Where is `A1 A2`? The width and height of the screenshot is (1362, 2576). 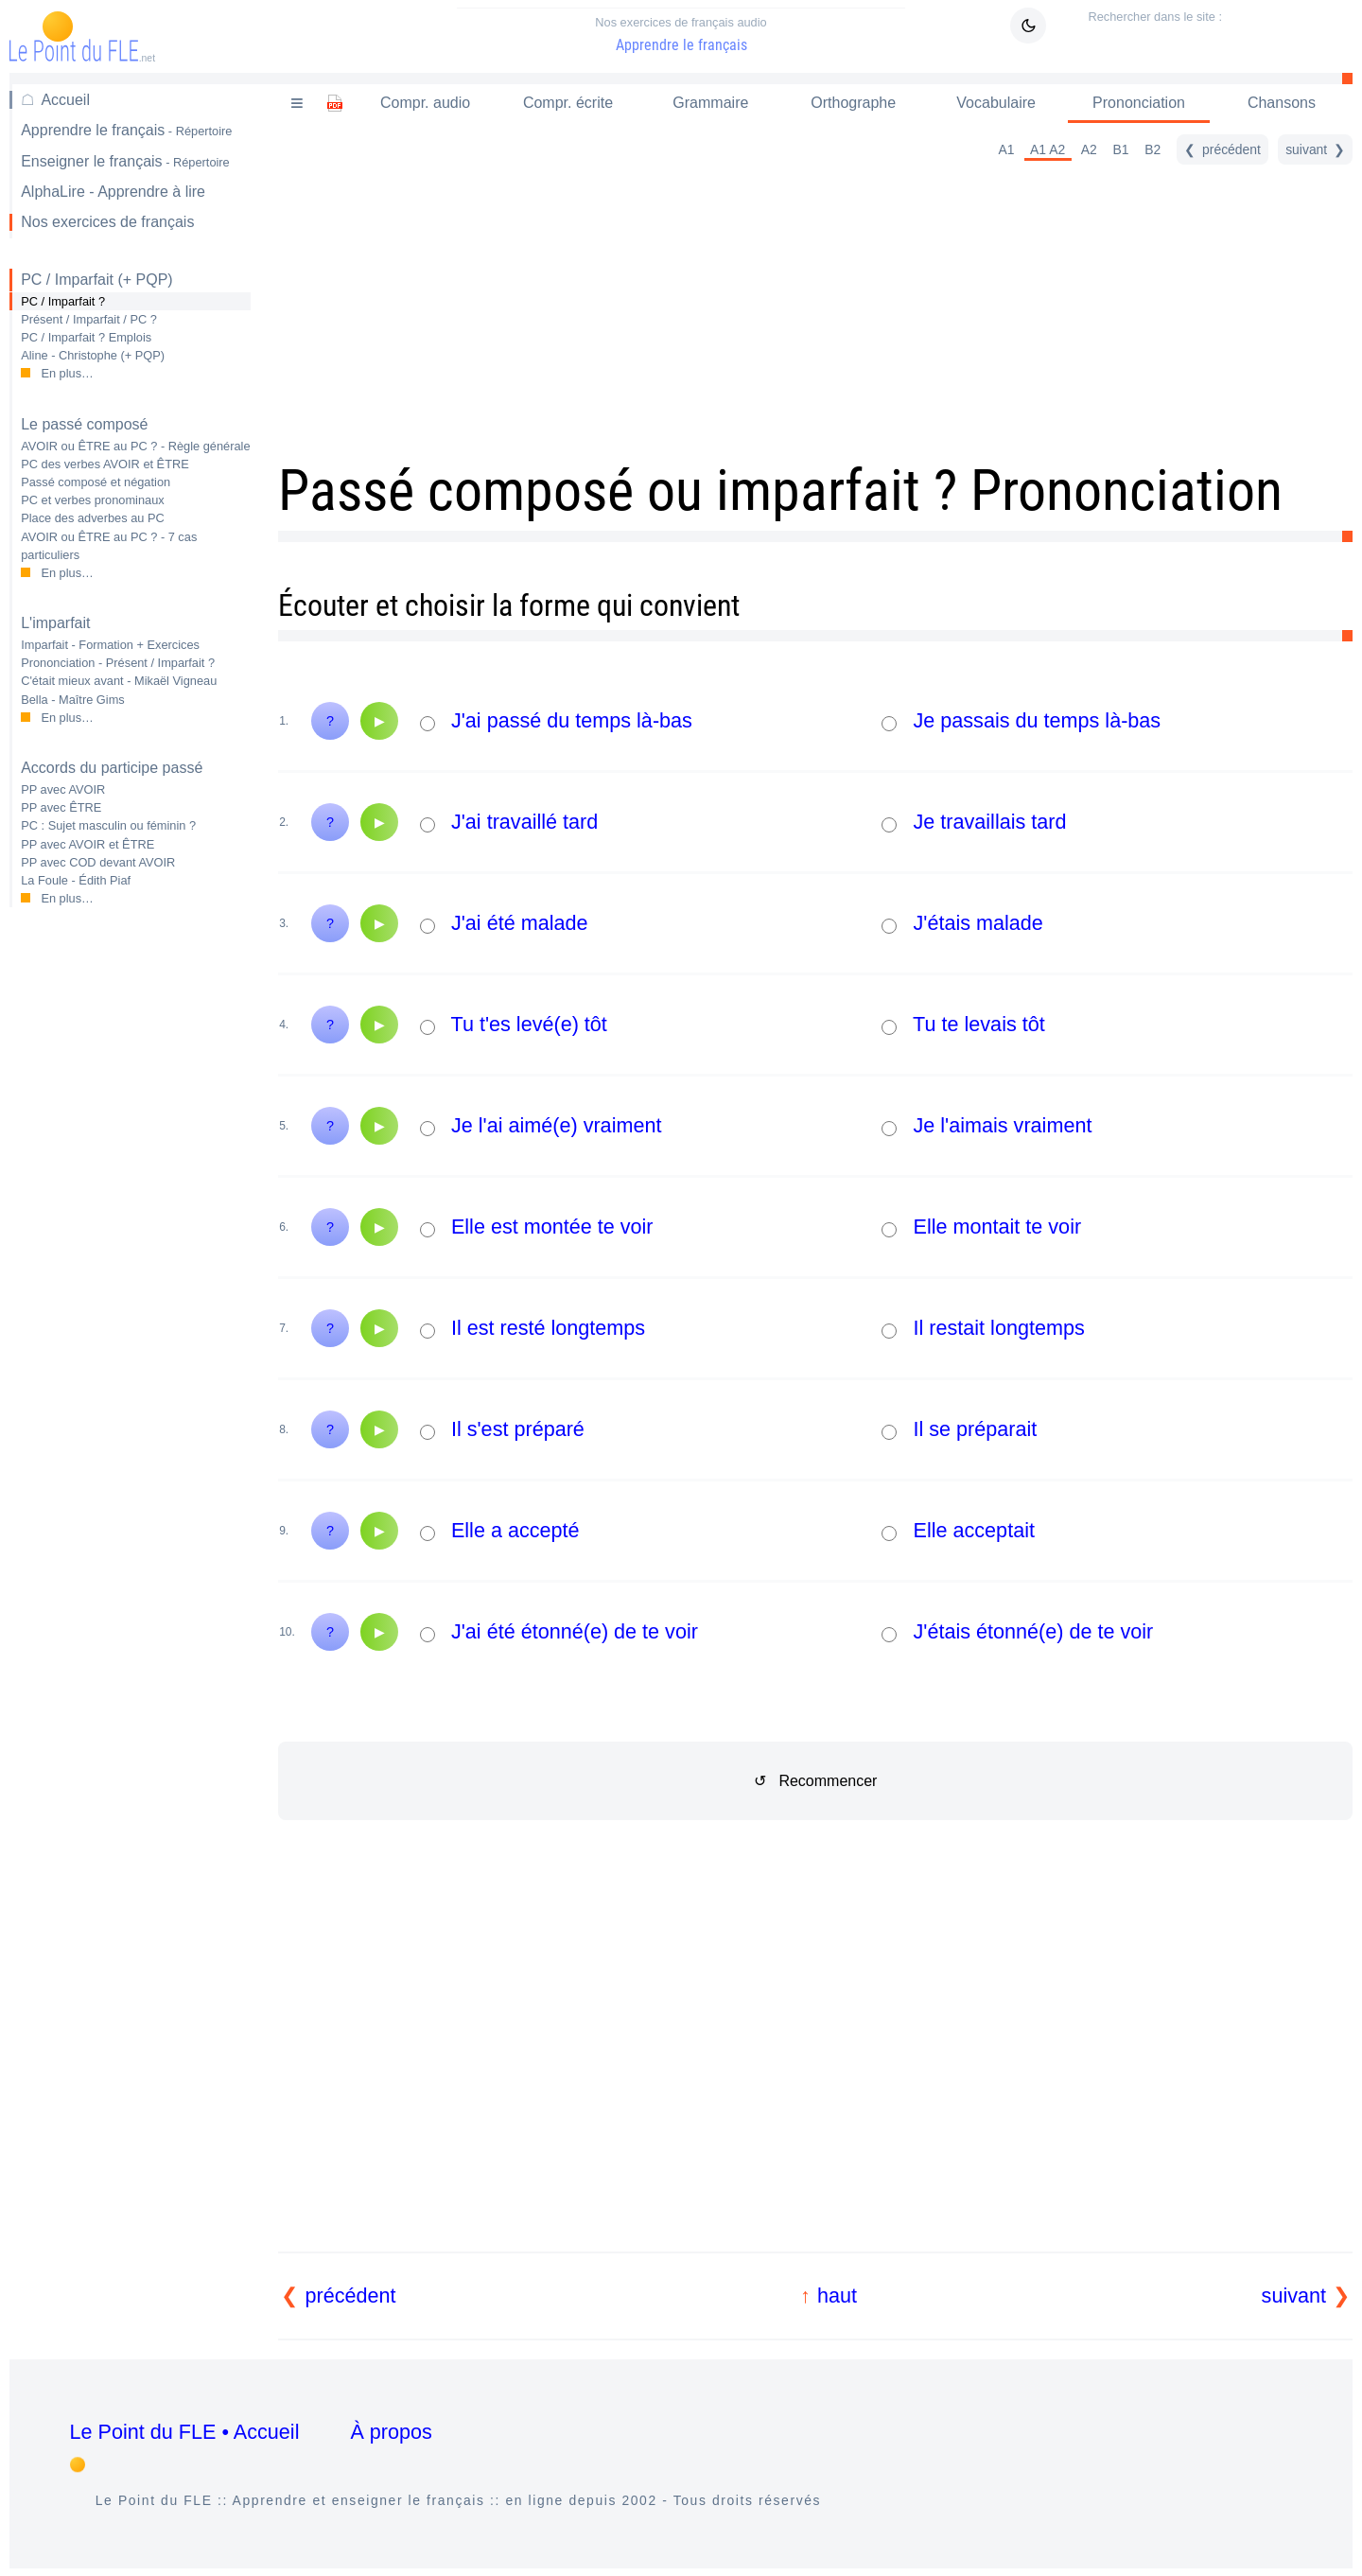 A1 A2 is located at coordinates (1047, 149).